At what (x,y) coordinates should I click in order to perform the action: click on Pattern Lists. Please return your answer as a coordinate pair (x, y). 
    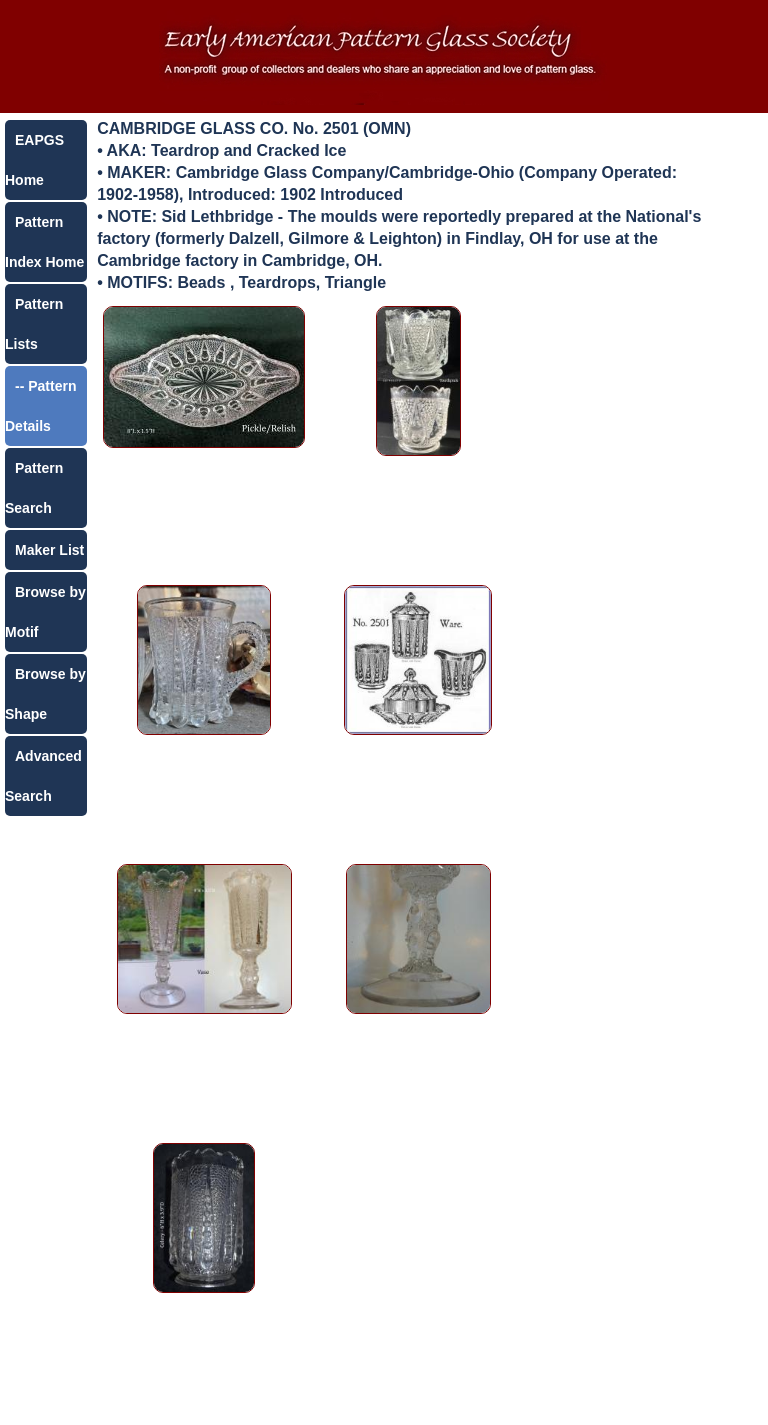
    Looking at the image, I should click on (34, 324).